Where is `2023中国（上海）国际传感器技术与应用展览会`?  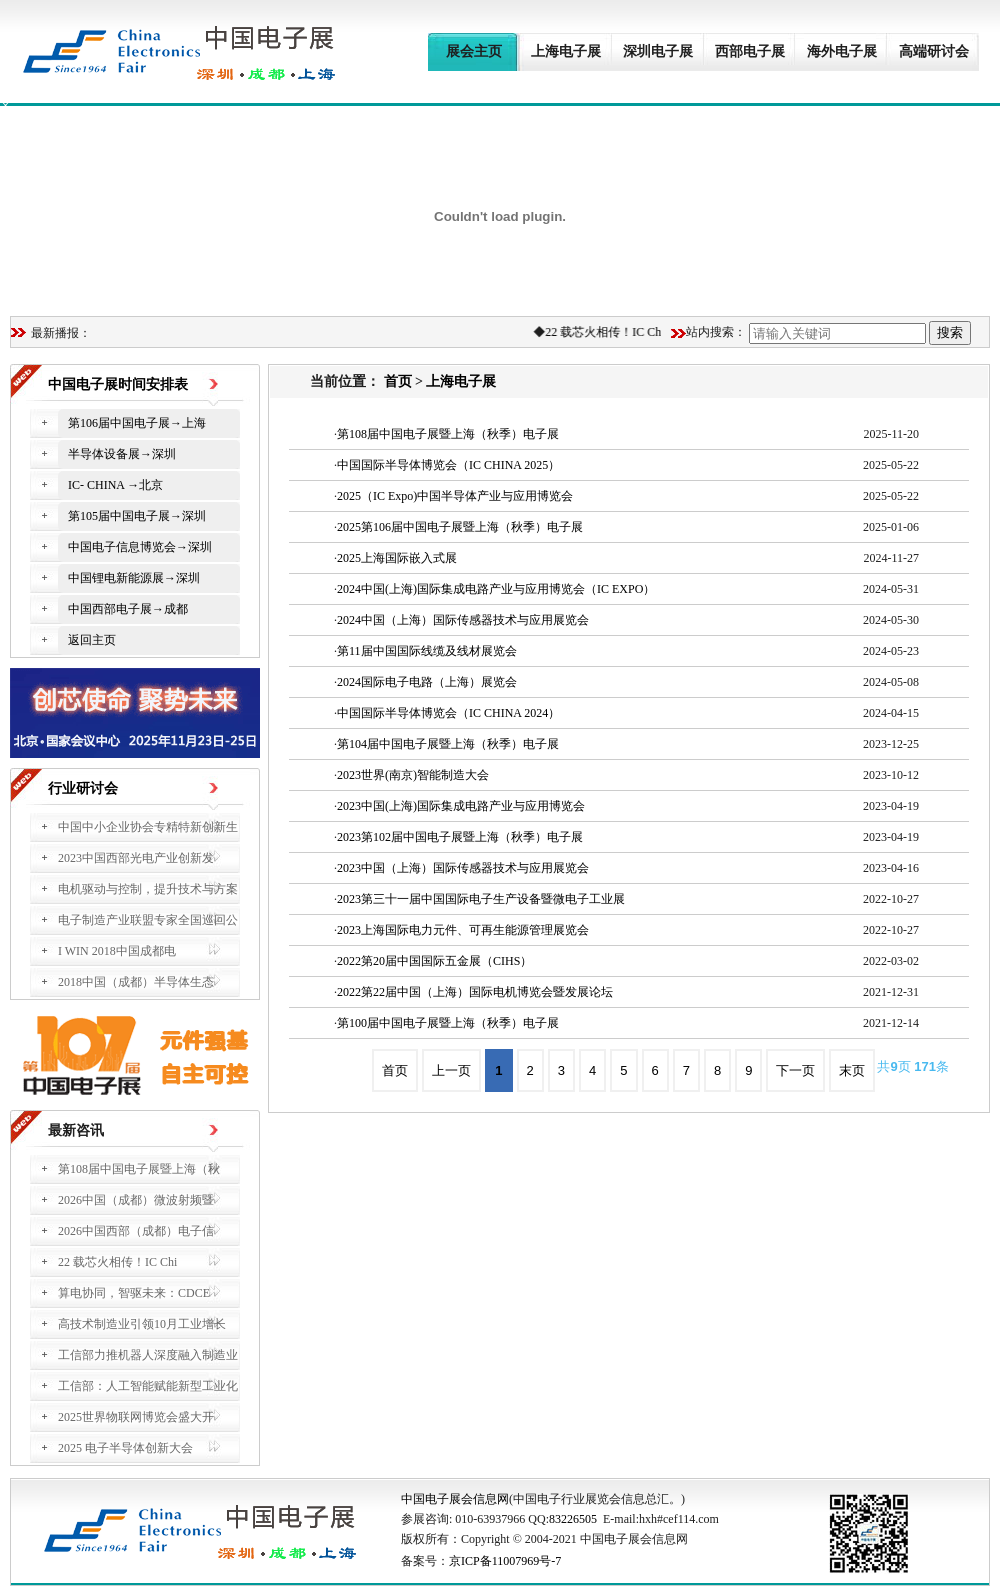 2023中国（上海）国际传感器技术与应用展览会 is located at coordinates (463, 868).